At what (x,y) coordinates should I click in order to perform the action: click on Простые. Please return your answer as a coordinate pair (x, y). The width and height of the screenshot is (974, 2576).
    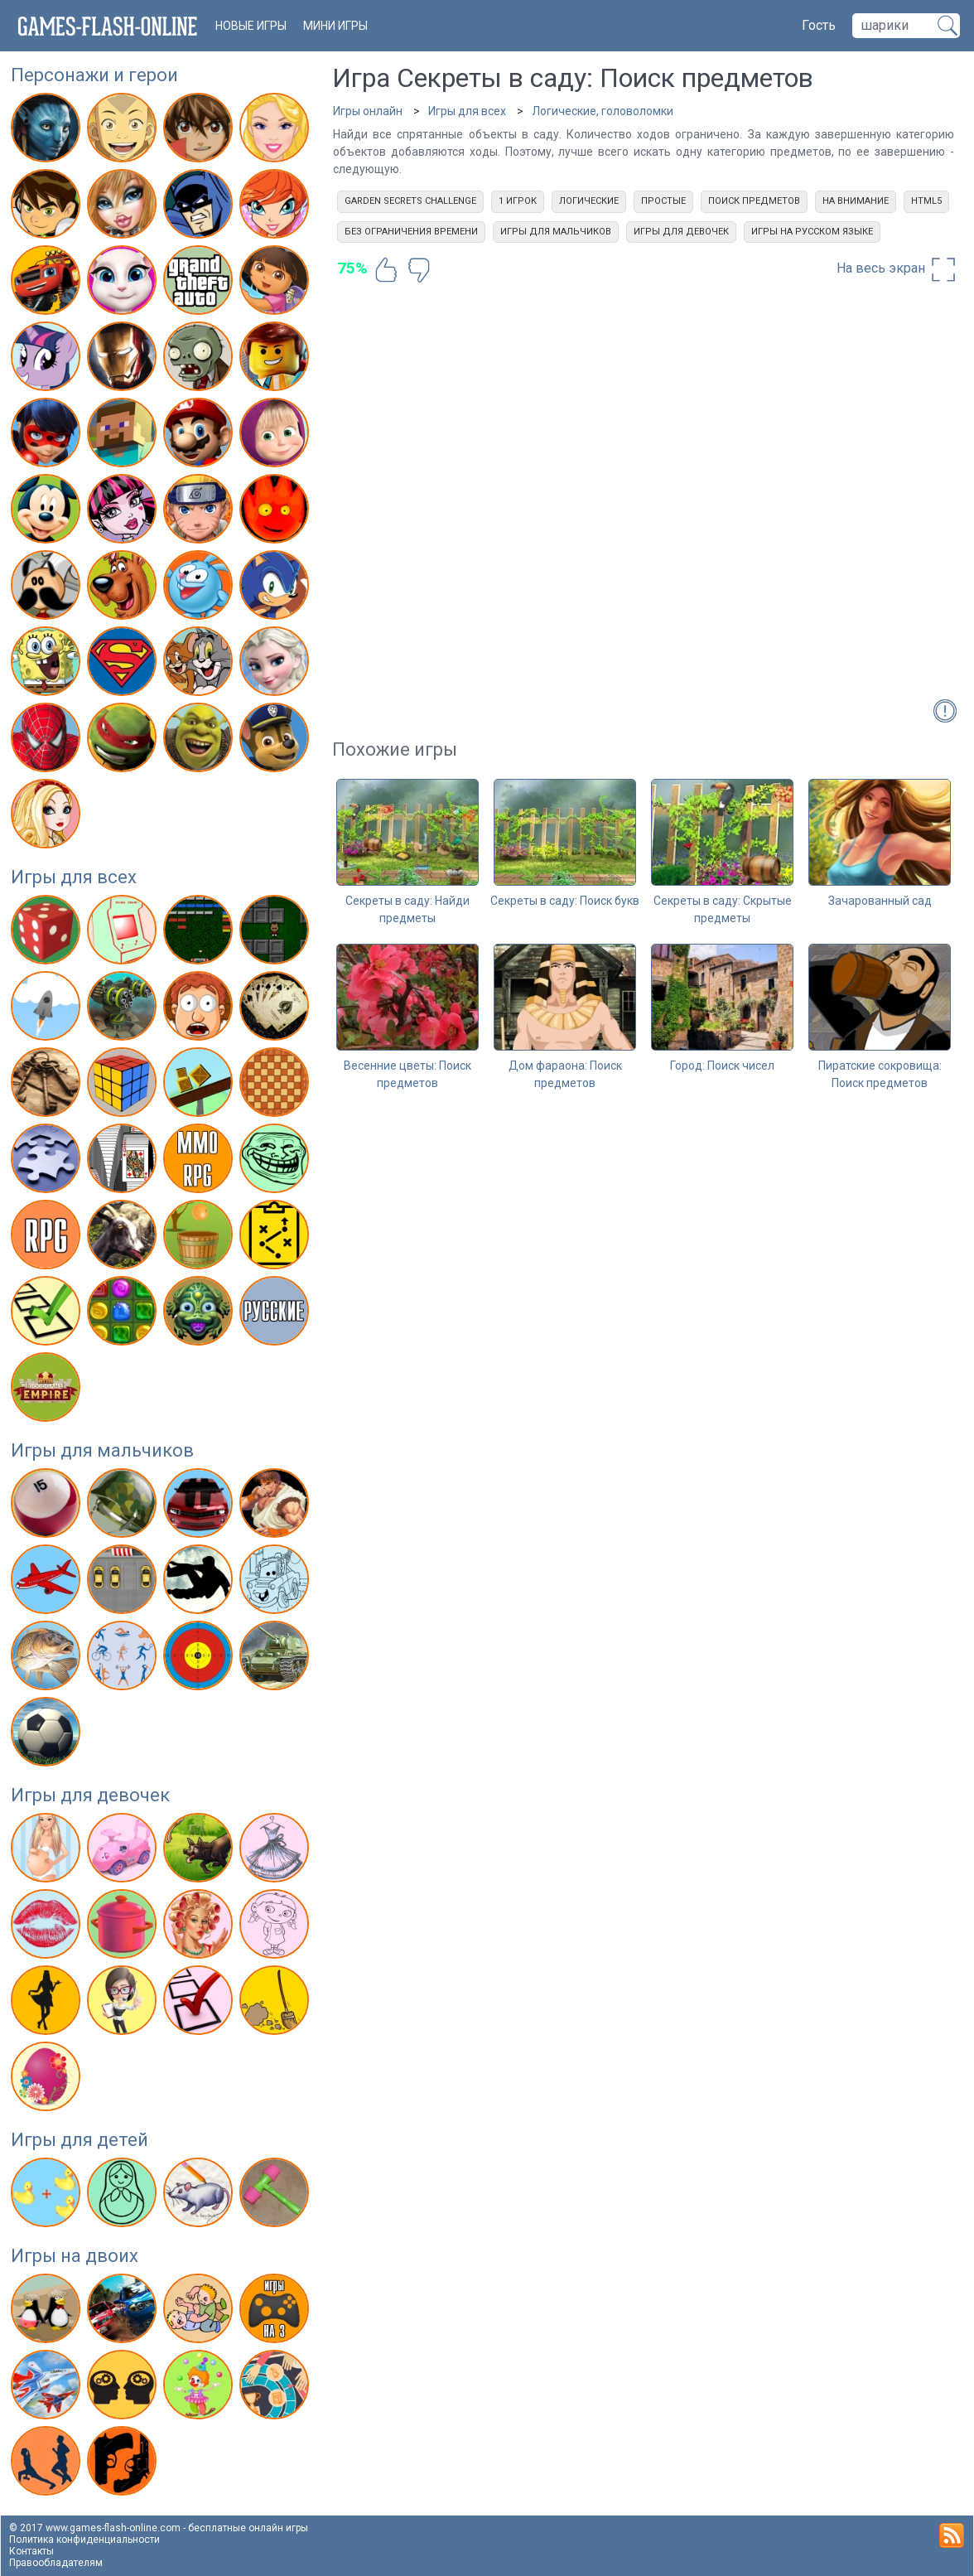
    Looking at the image, I should click on (663, 201).